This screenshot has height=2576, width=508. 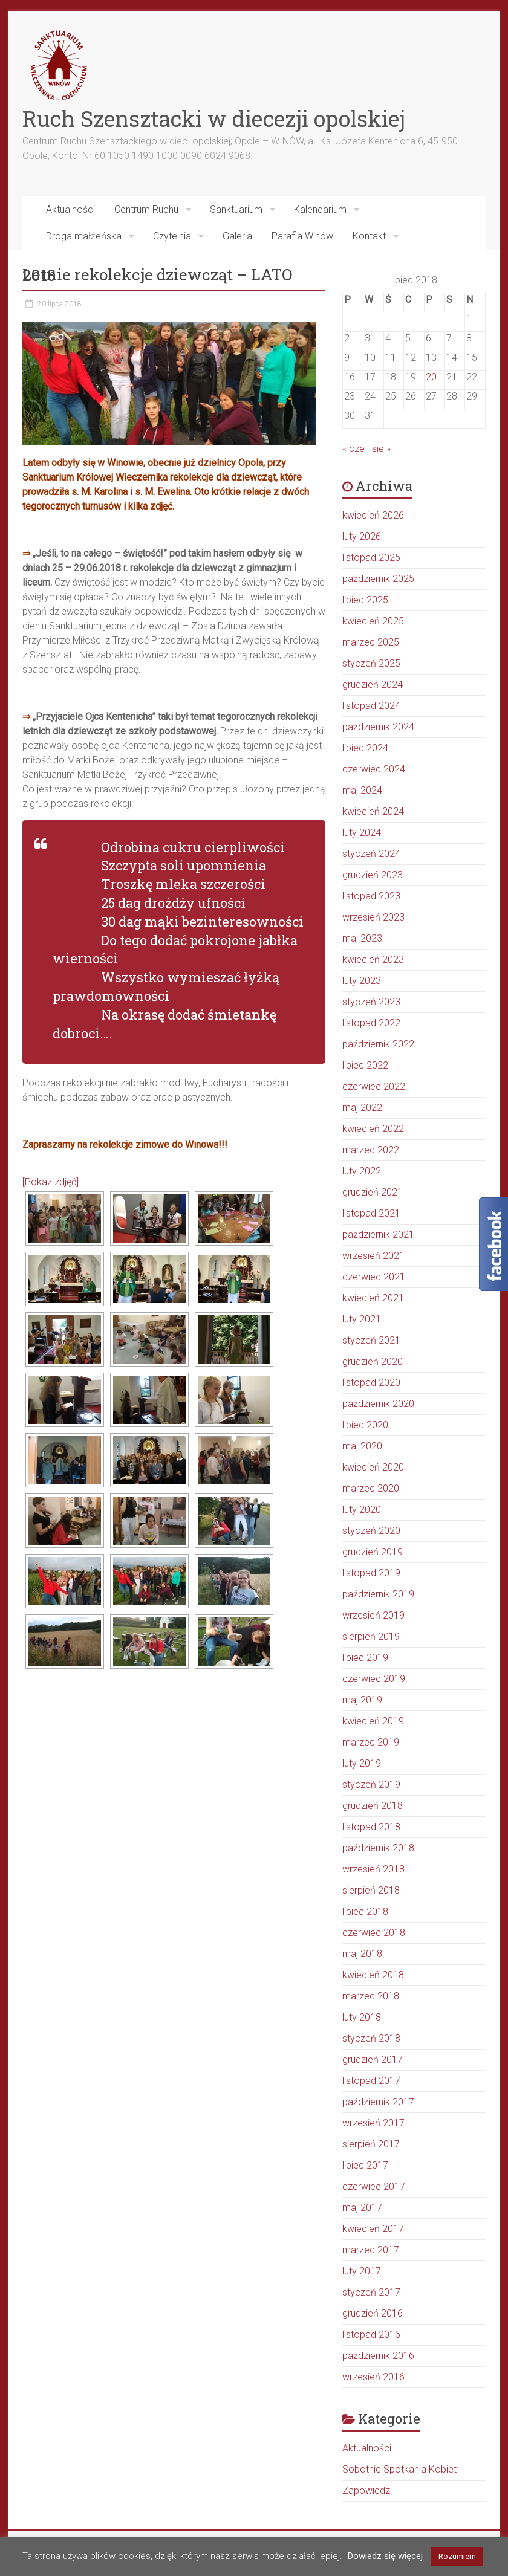 I want to click on « cze, so click(x=353, y=449).